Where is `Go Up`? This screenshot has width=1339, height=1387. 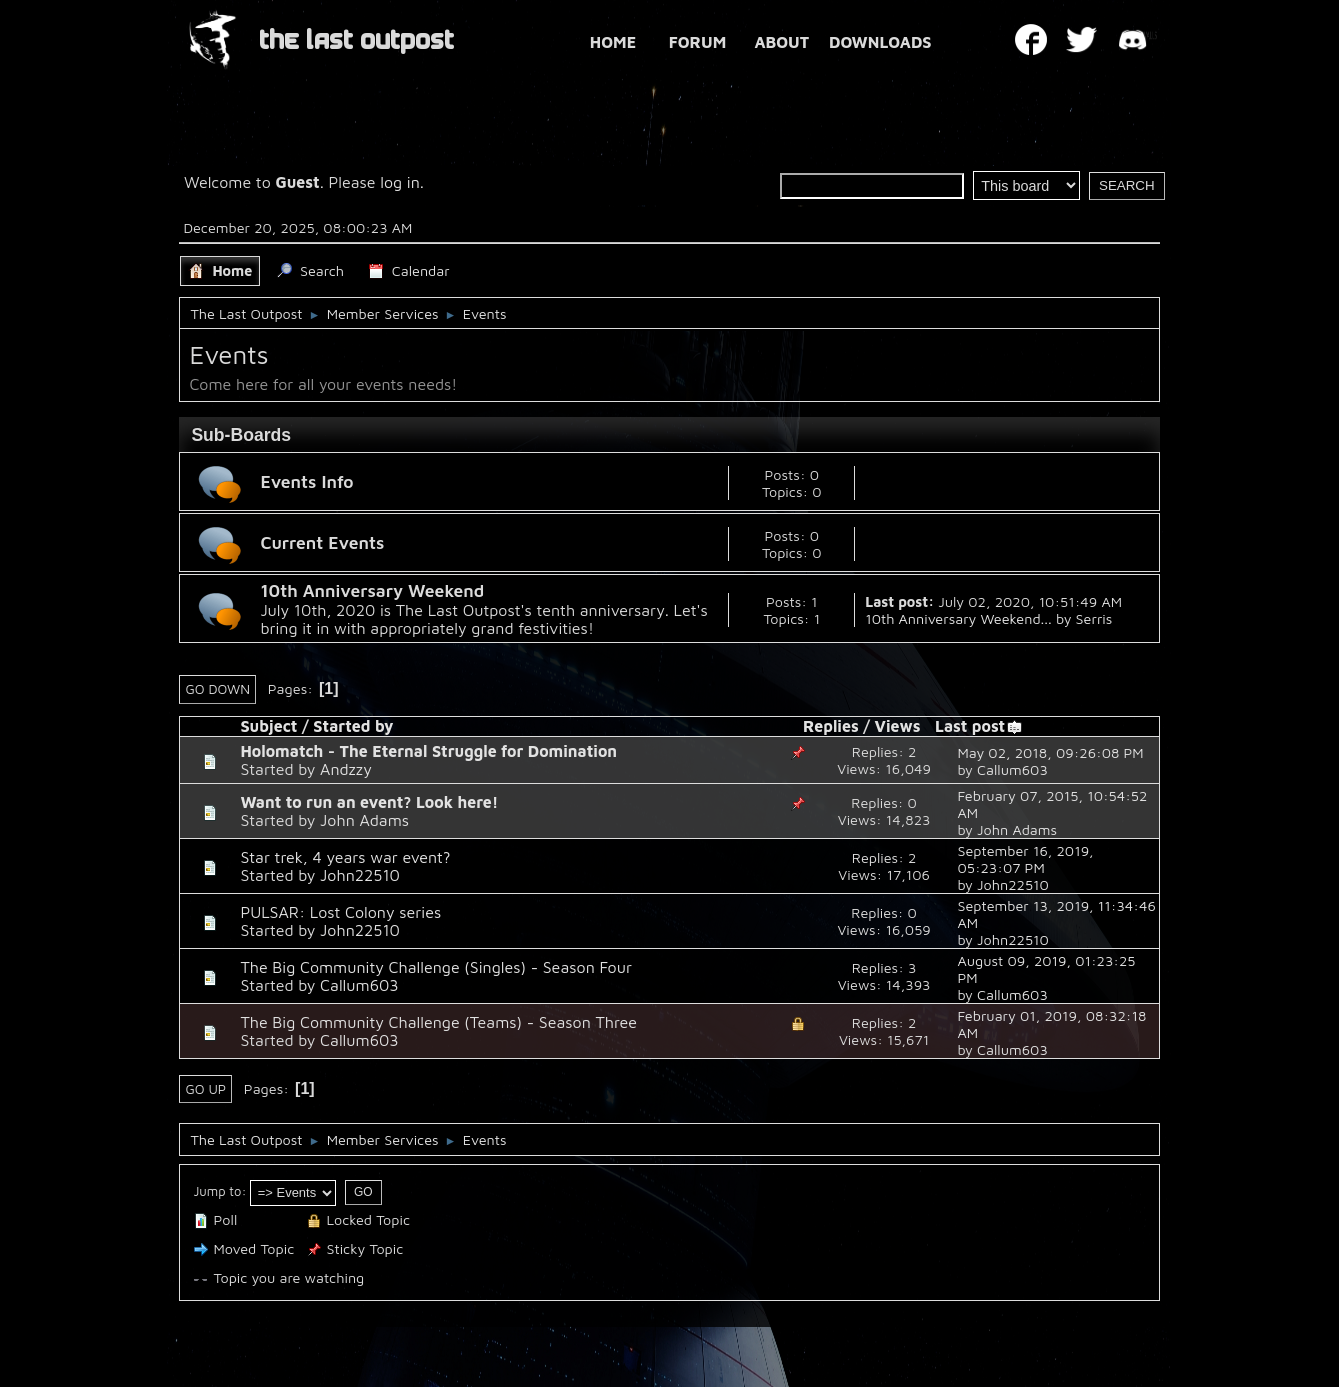 Go Up is located at coordinates (205, 1089).